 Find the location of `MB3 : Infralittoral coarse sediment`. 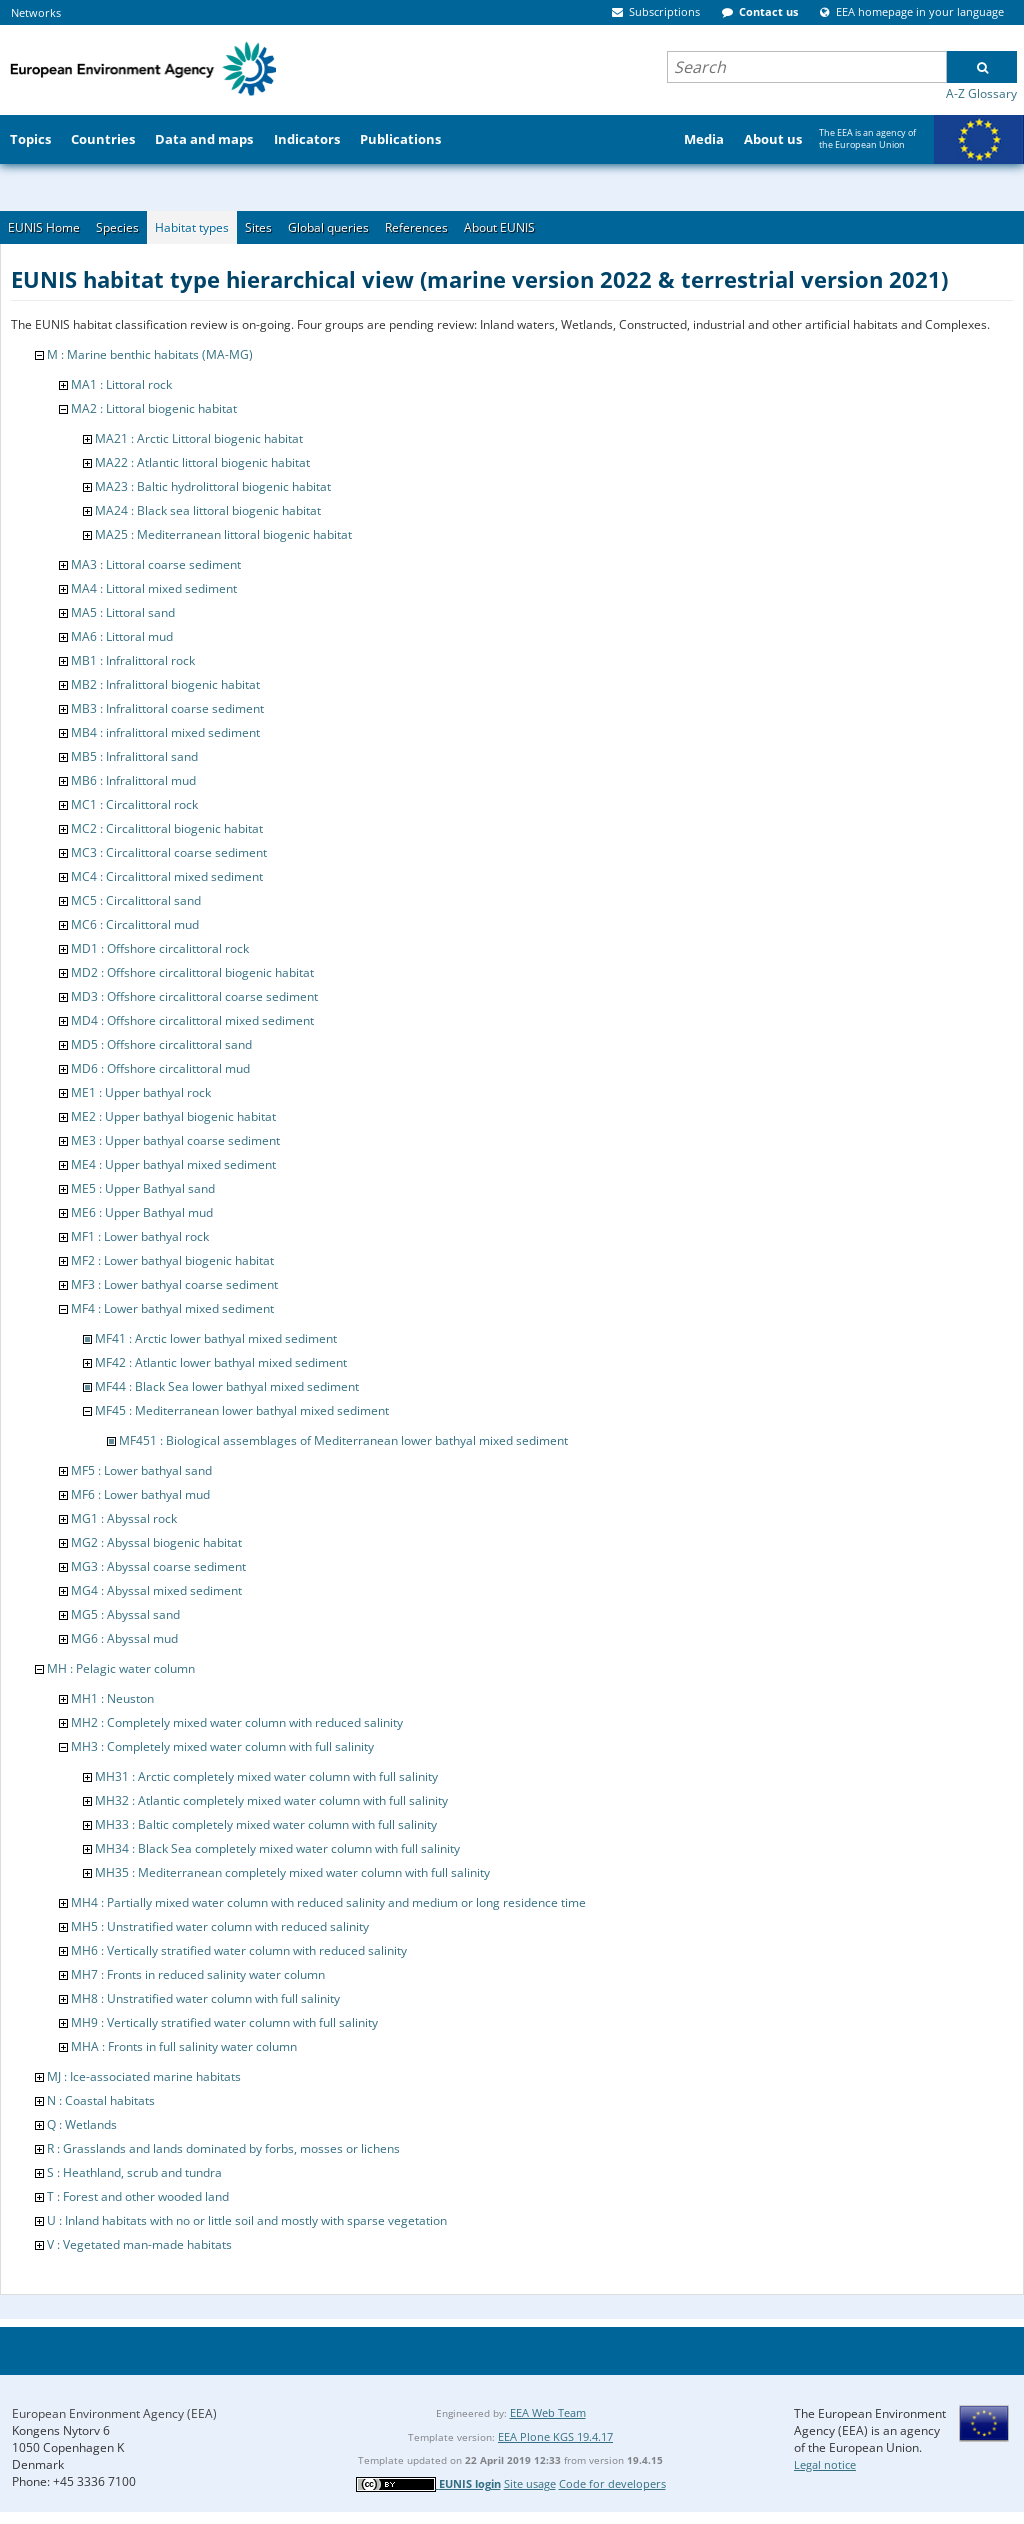

MB3 : Infralittoral coarse sediment is located at coordinates (167, 708).